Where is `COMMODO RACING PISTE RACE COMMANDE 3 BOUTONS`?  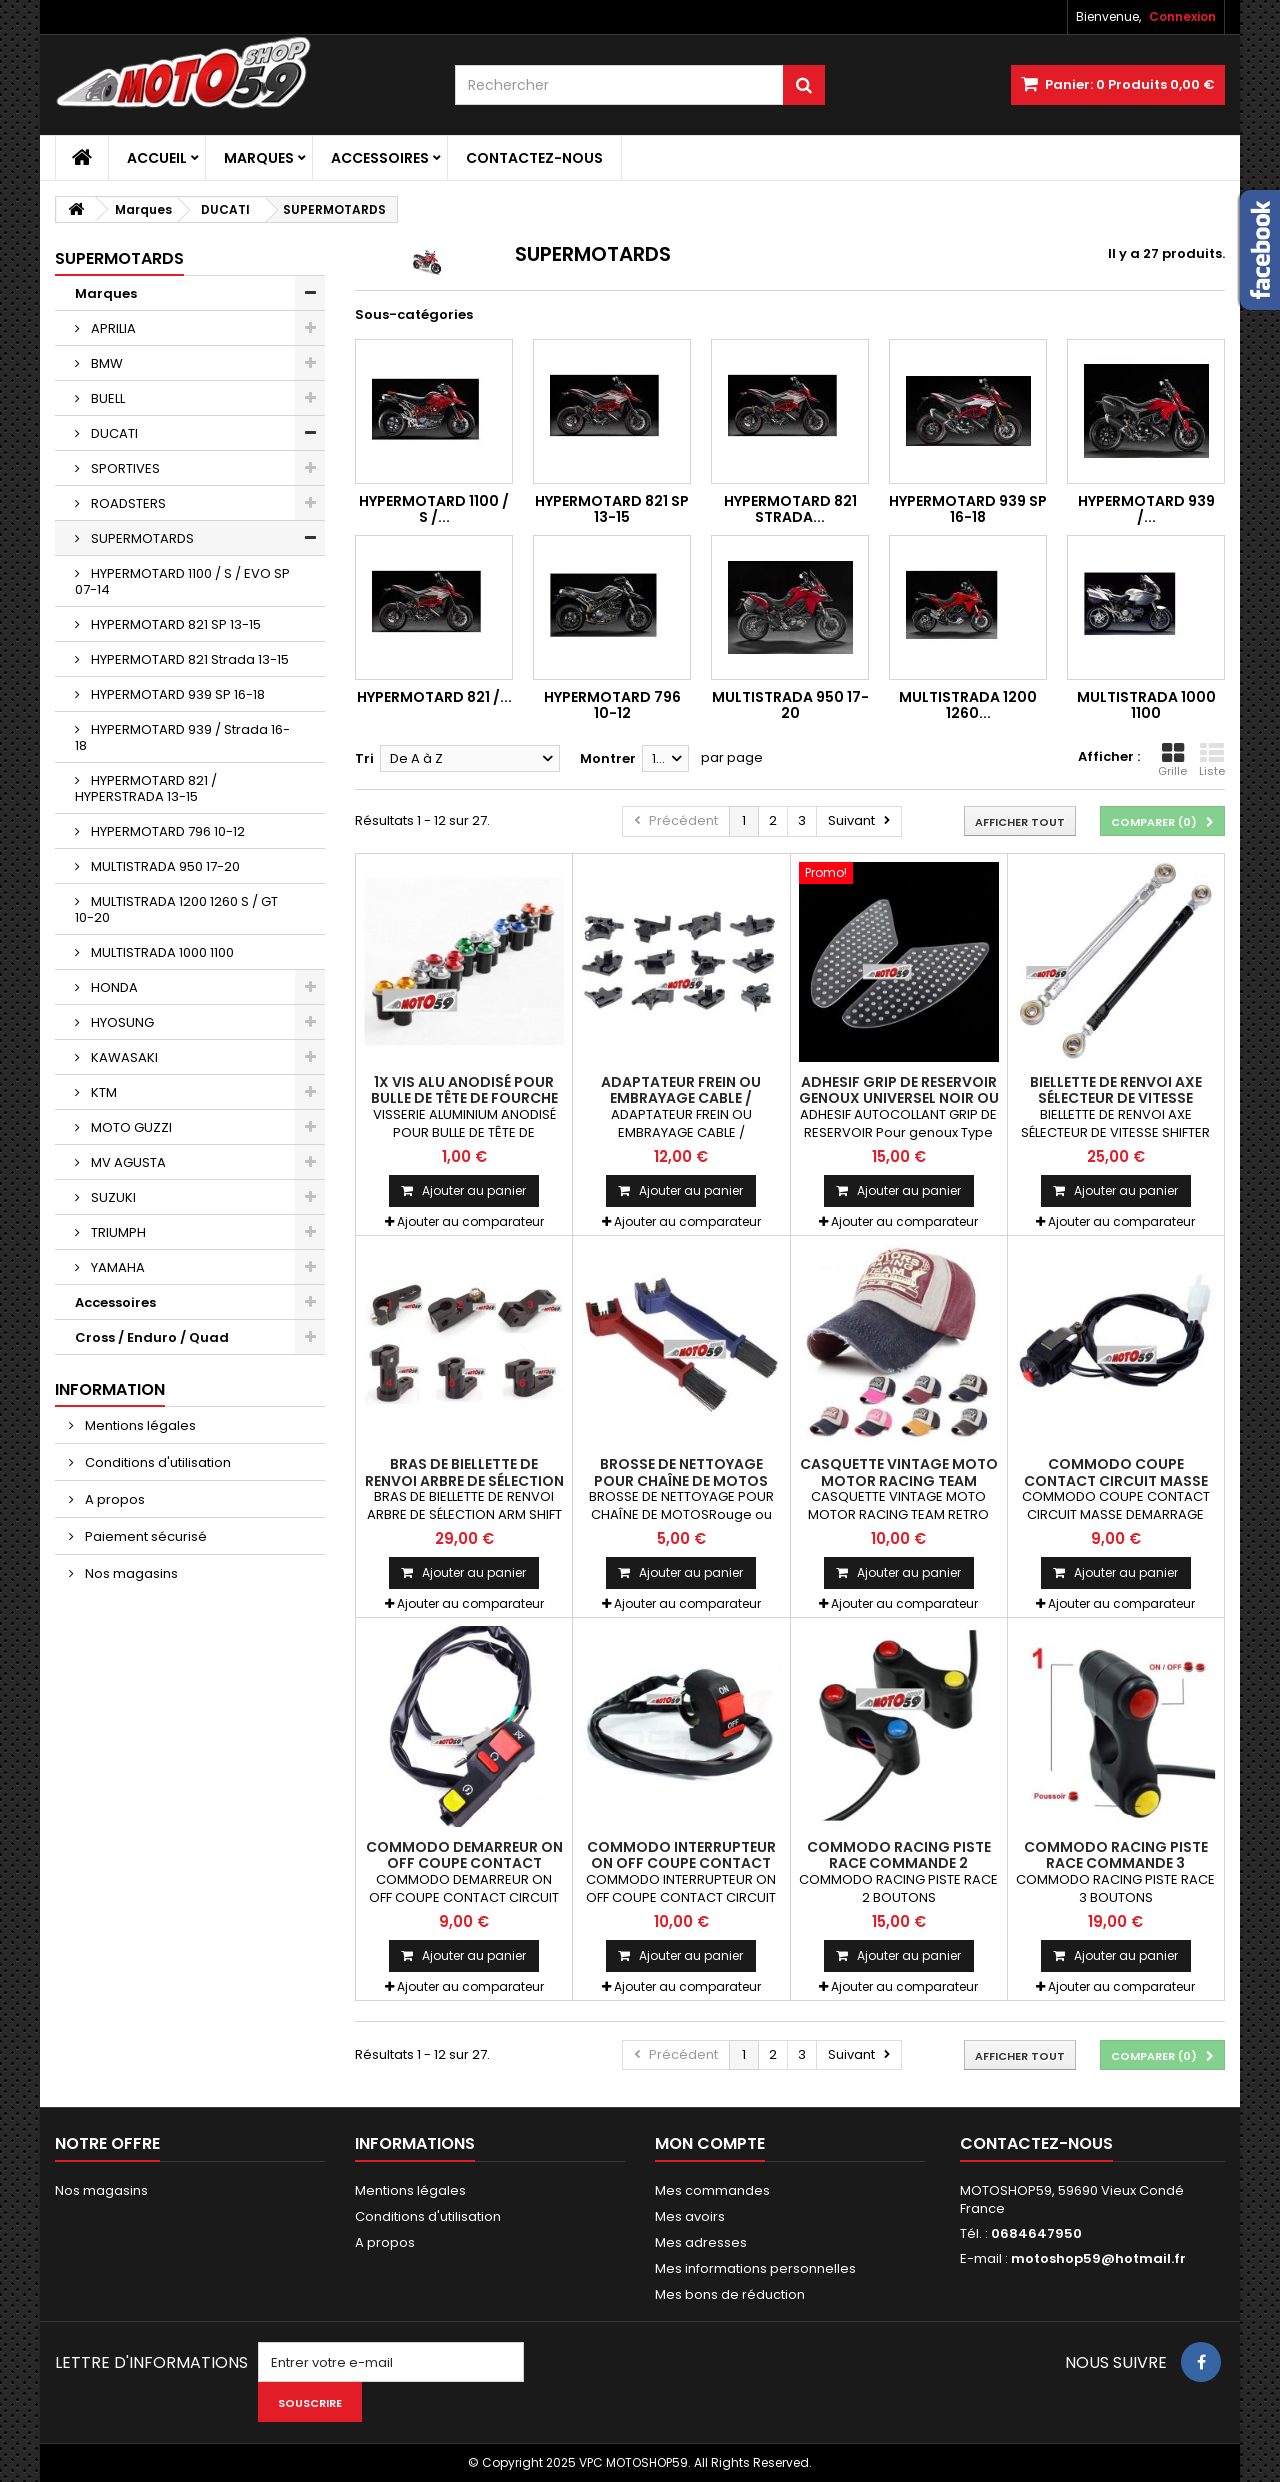 COMMODO RACING PISTE RACE COMMANDE 3 BOUTONS is located at coordinates (1116, 1863).